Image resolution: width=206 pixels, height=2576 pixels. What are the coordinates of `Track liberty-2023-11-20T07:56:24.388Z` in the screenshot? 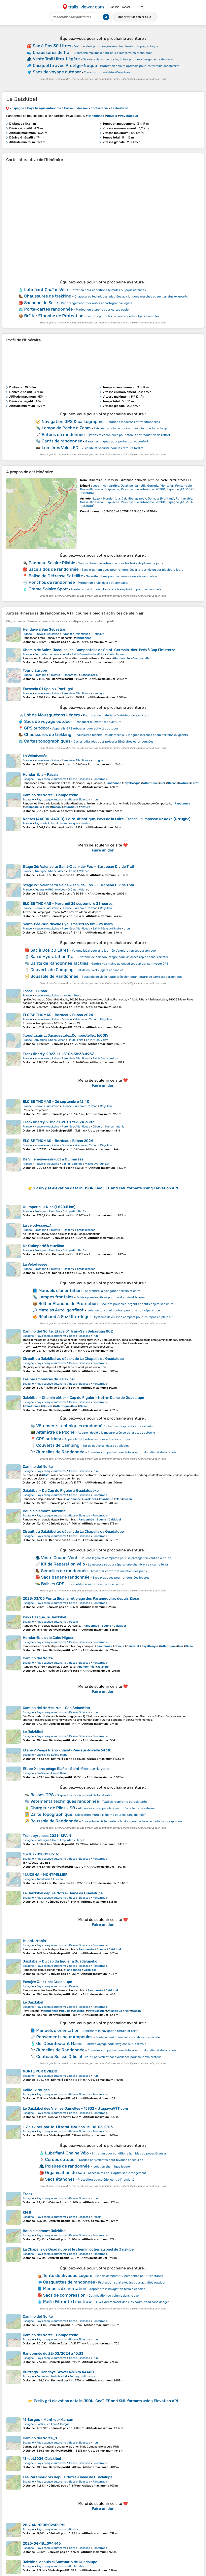 It's located at (58, 1122).